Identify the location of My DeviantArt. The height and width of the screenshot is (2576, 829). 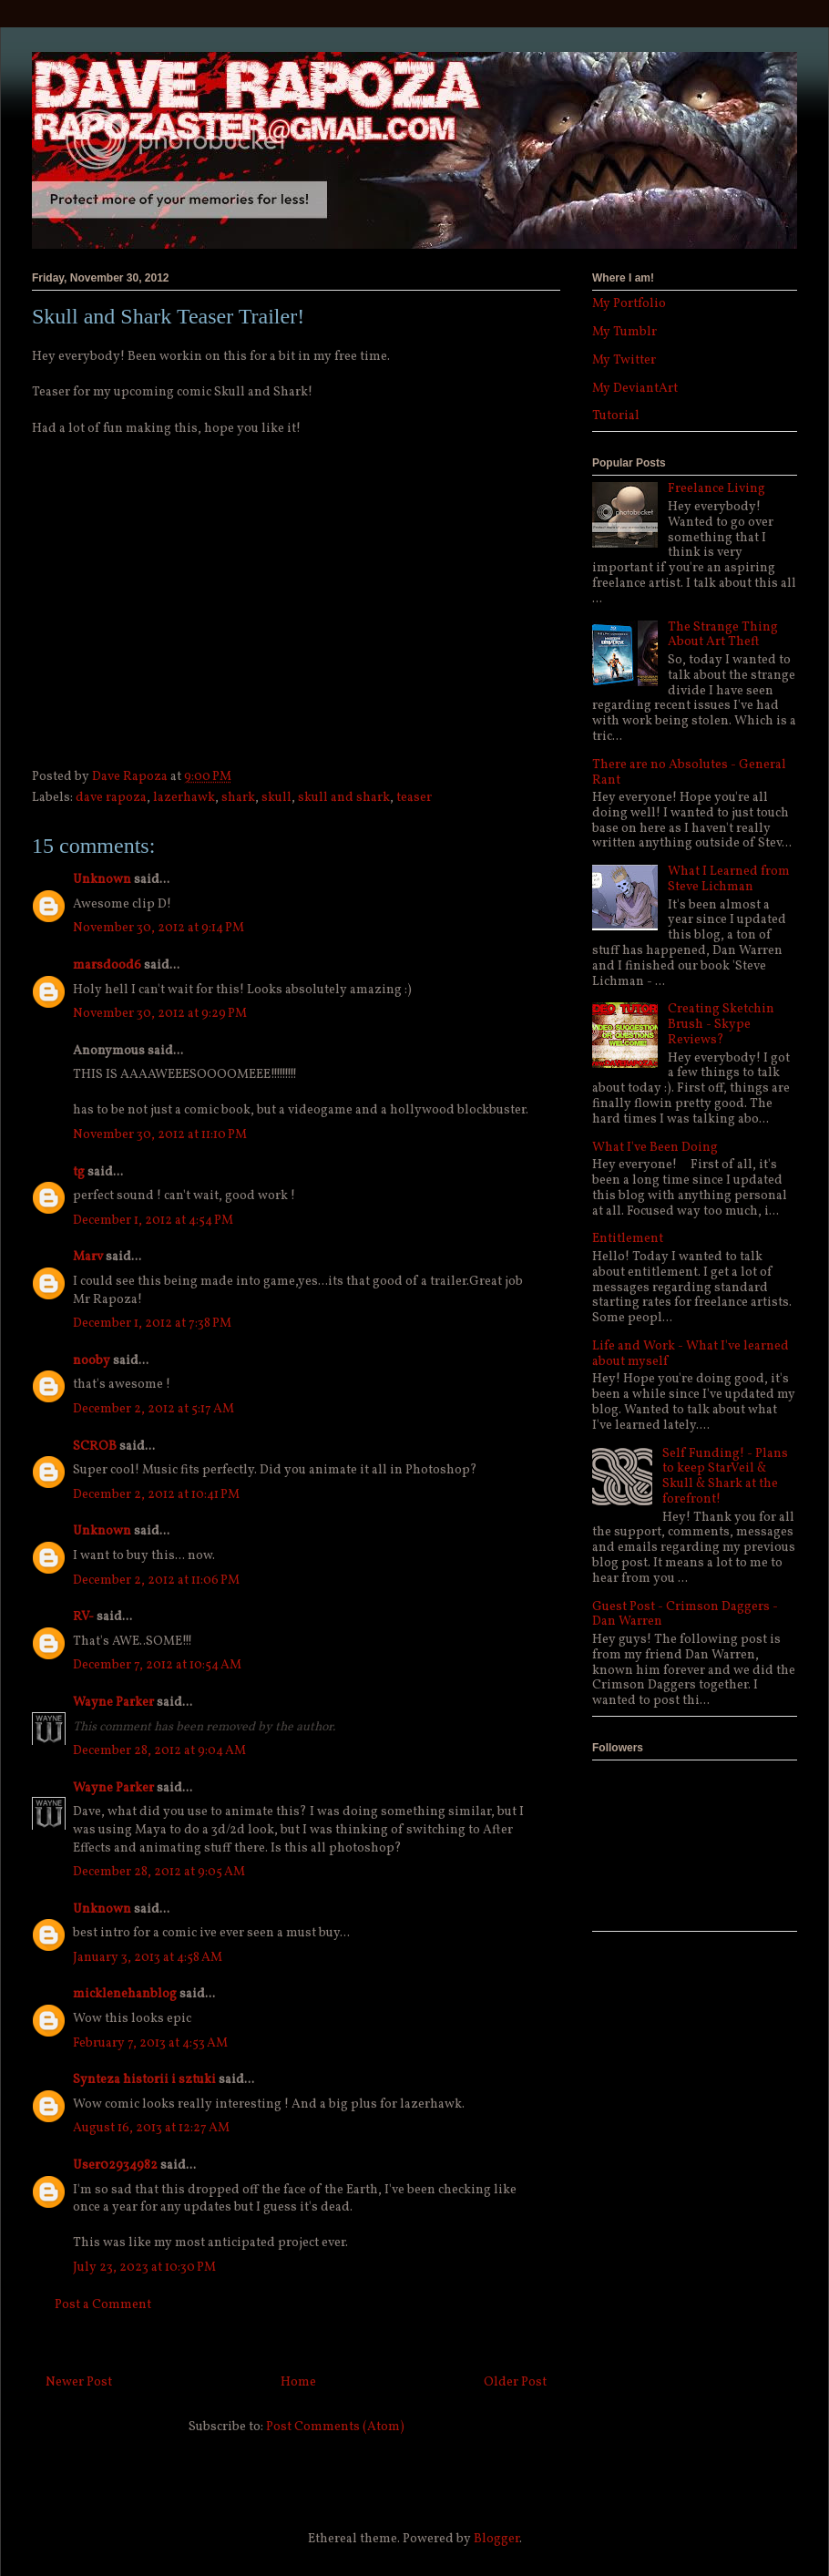
(635, 388).